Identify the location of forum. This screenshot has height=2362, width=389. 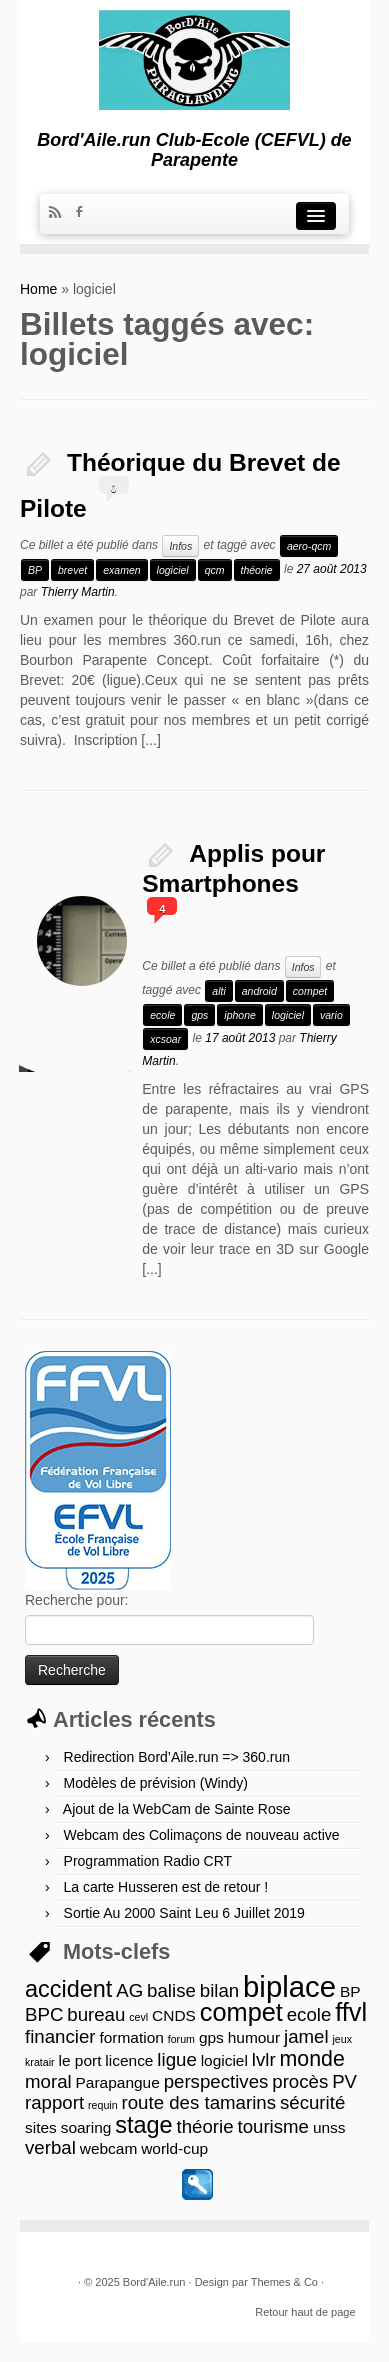
(181, 2039).